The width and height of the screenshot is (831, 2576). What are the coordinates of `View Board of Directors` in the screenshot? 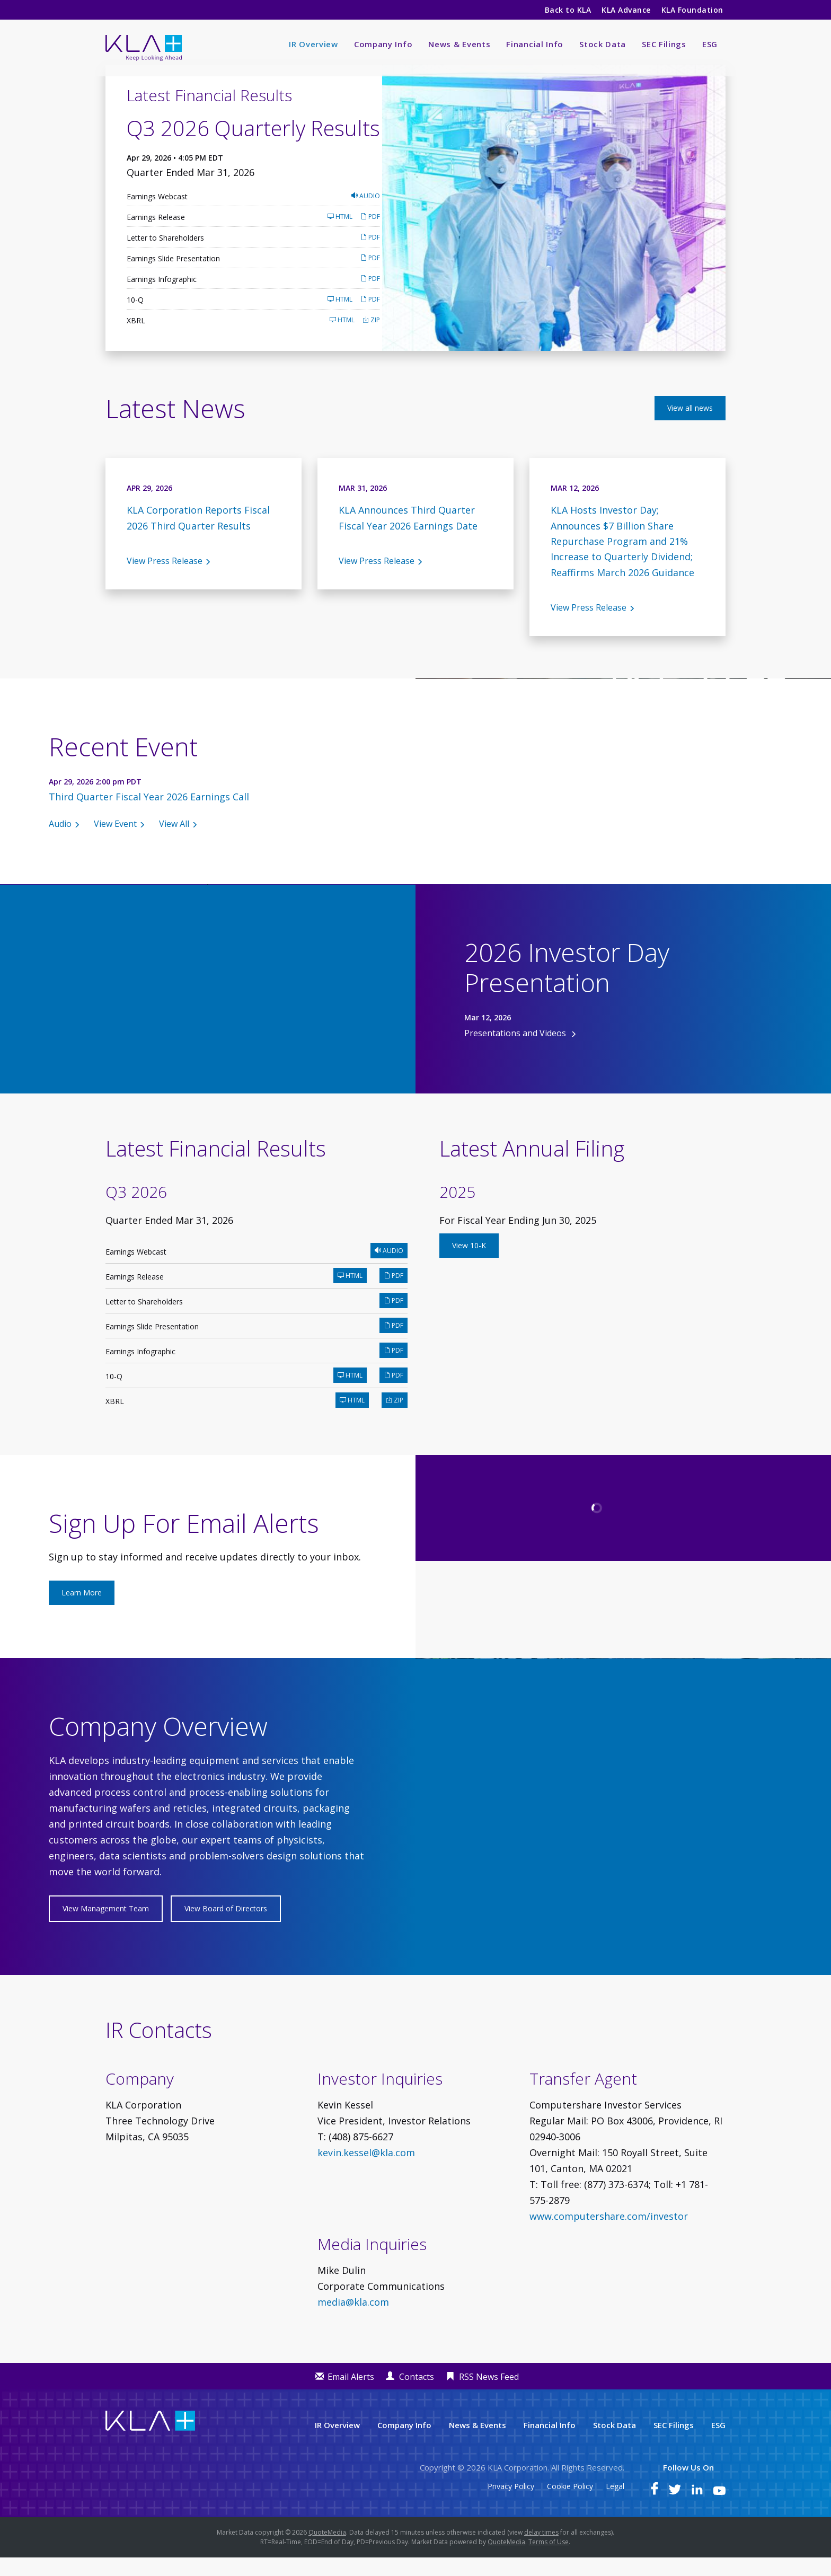 It's located at (225, 1927).